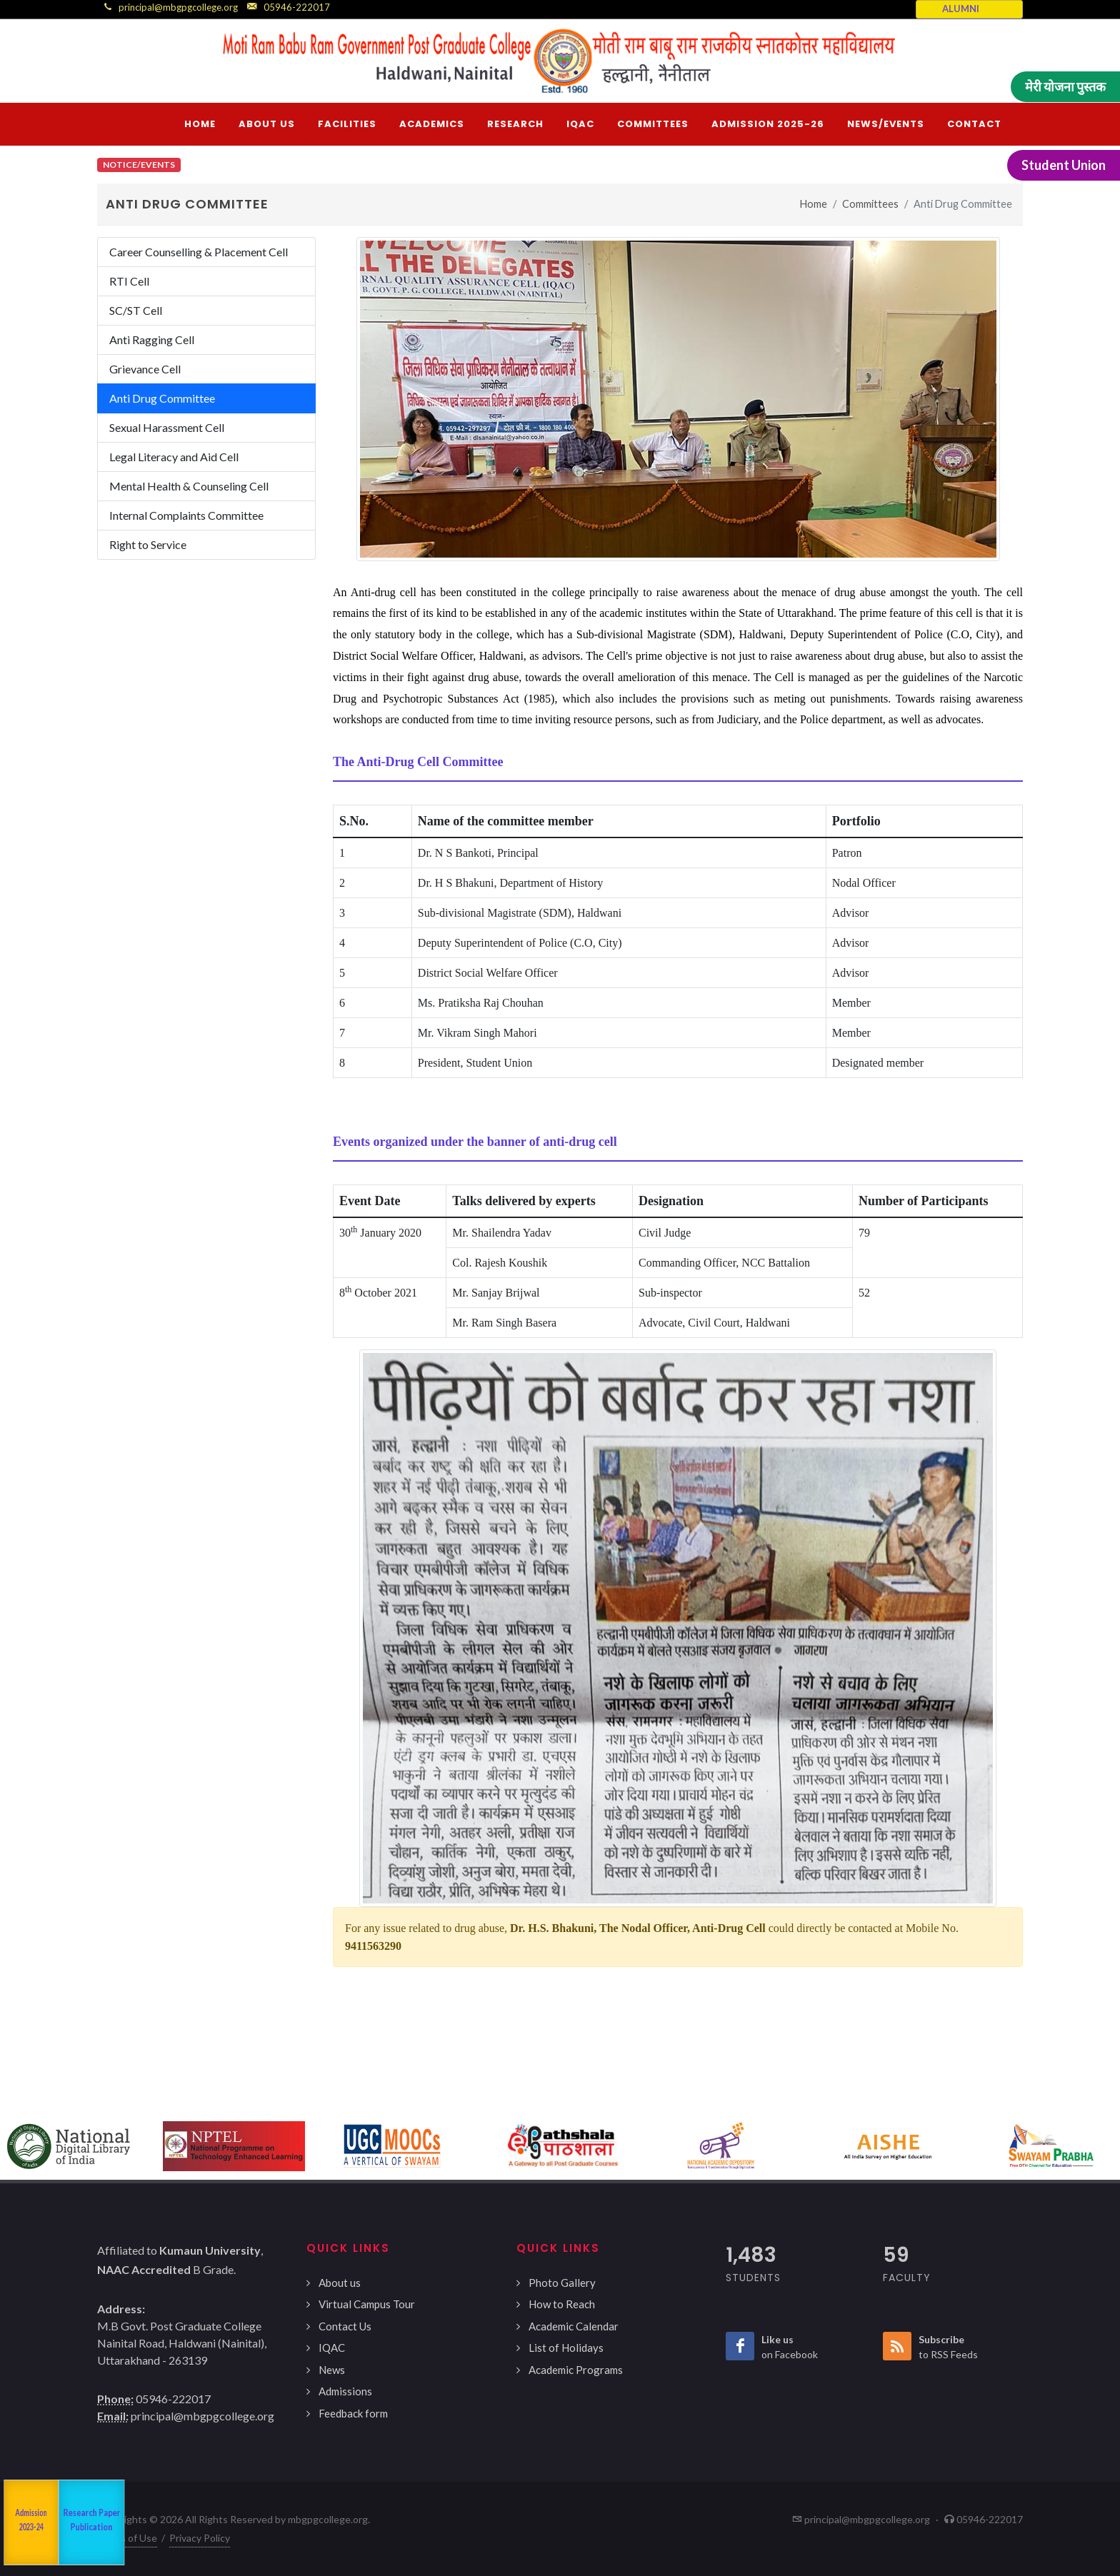 The width and height of the screenshot is (1120, 2576). What do you see at coordinates (198, 251) in the screenshot?
I see `Career Counselling & Placement Cell` at bounding box center [198, 251].